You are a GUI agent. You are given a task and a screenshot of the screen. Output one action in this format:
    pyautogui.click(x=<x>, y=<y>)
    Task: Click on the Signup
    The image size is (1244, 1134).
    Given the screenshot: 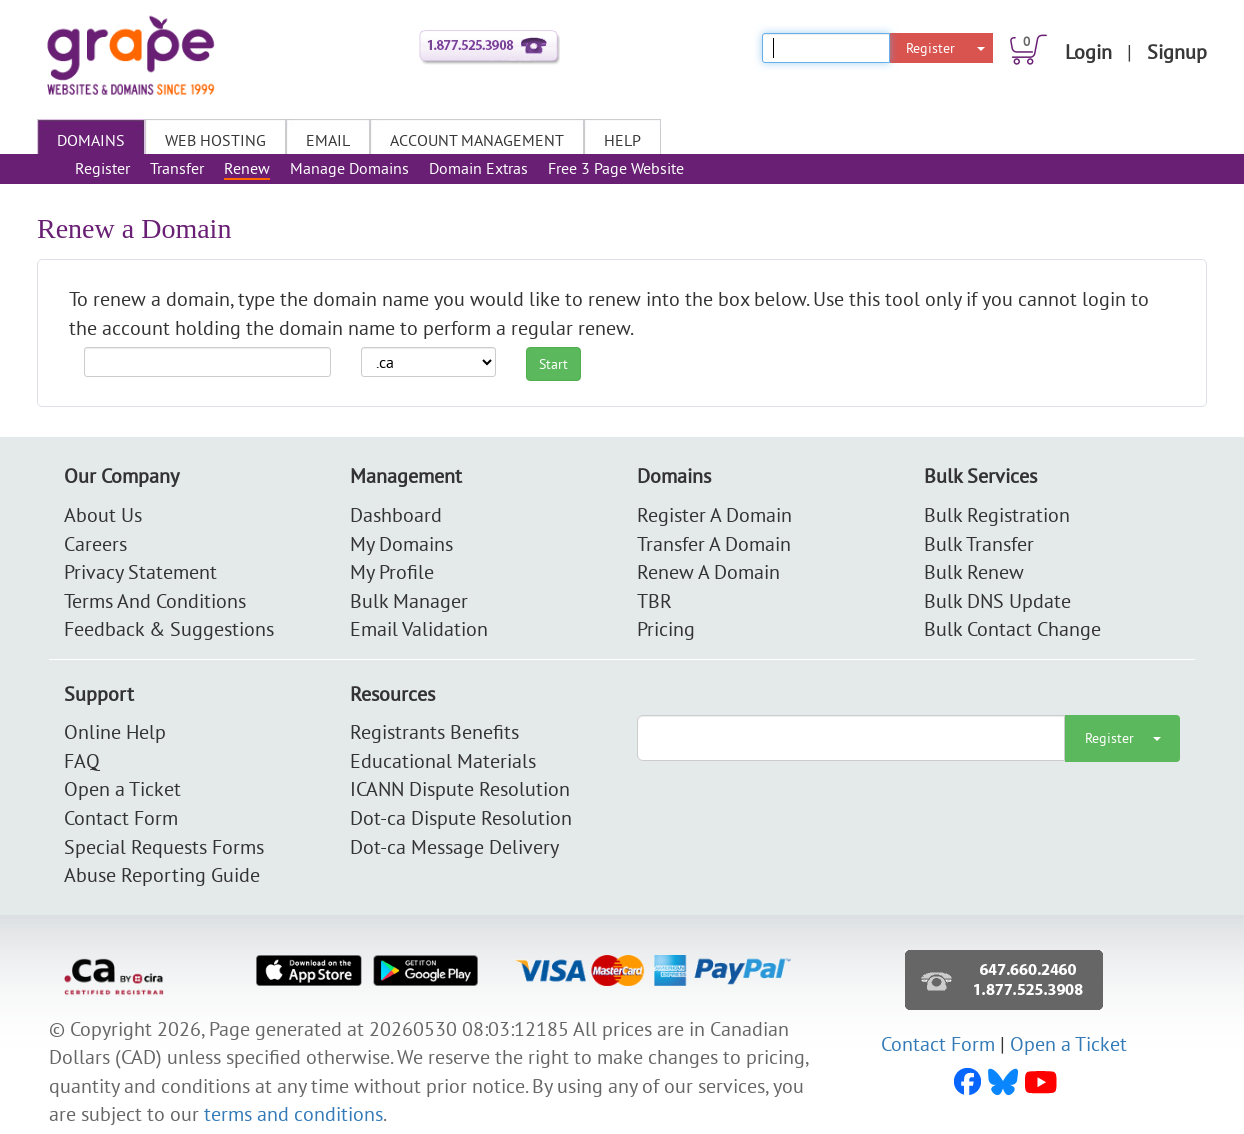 What is the action you would take?
    pyautogui.click(x=1177, y=51)
    